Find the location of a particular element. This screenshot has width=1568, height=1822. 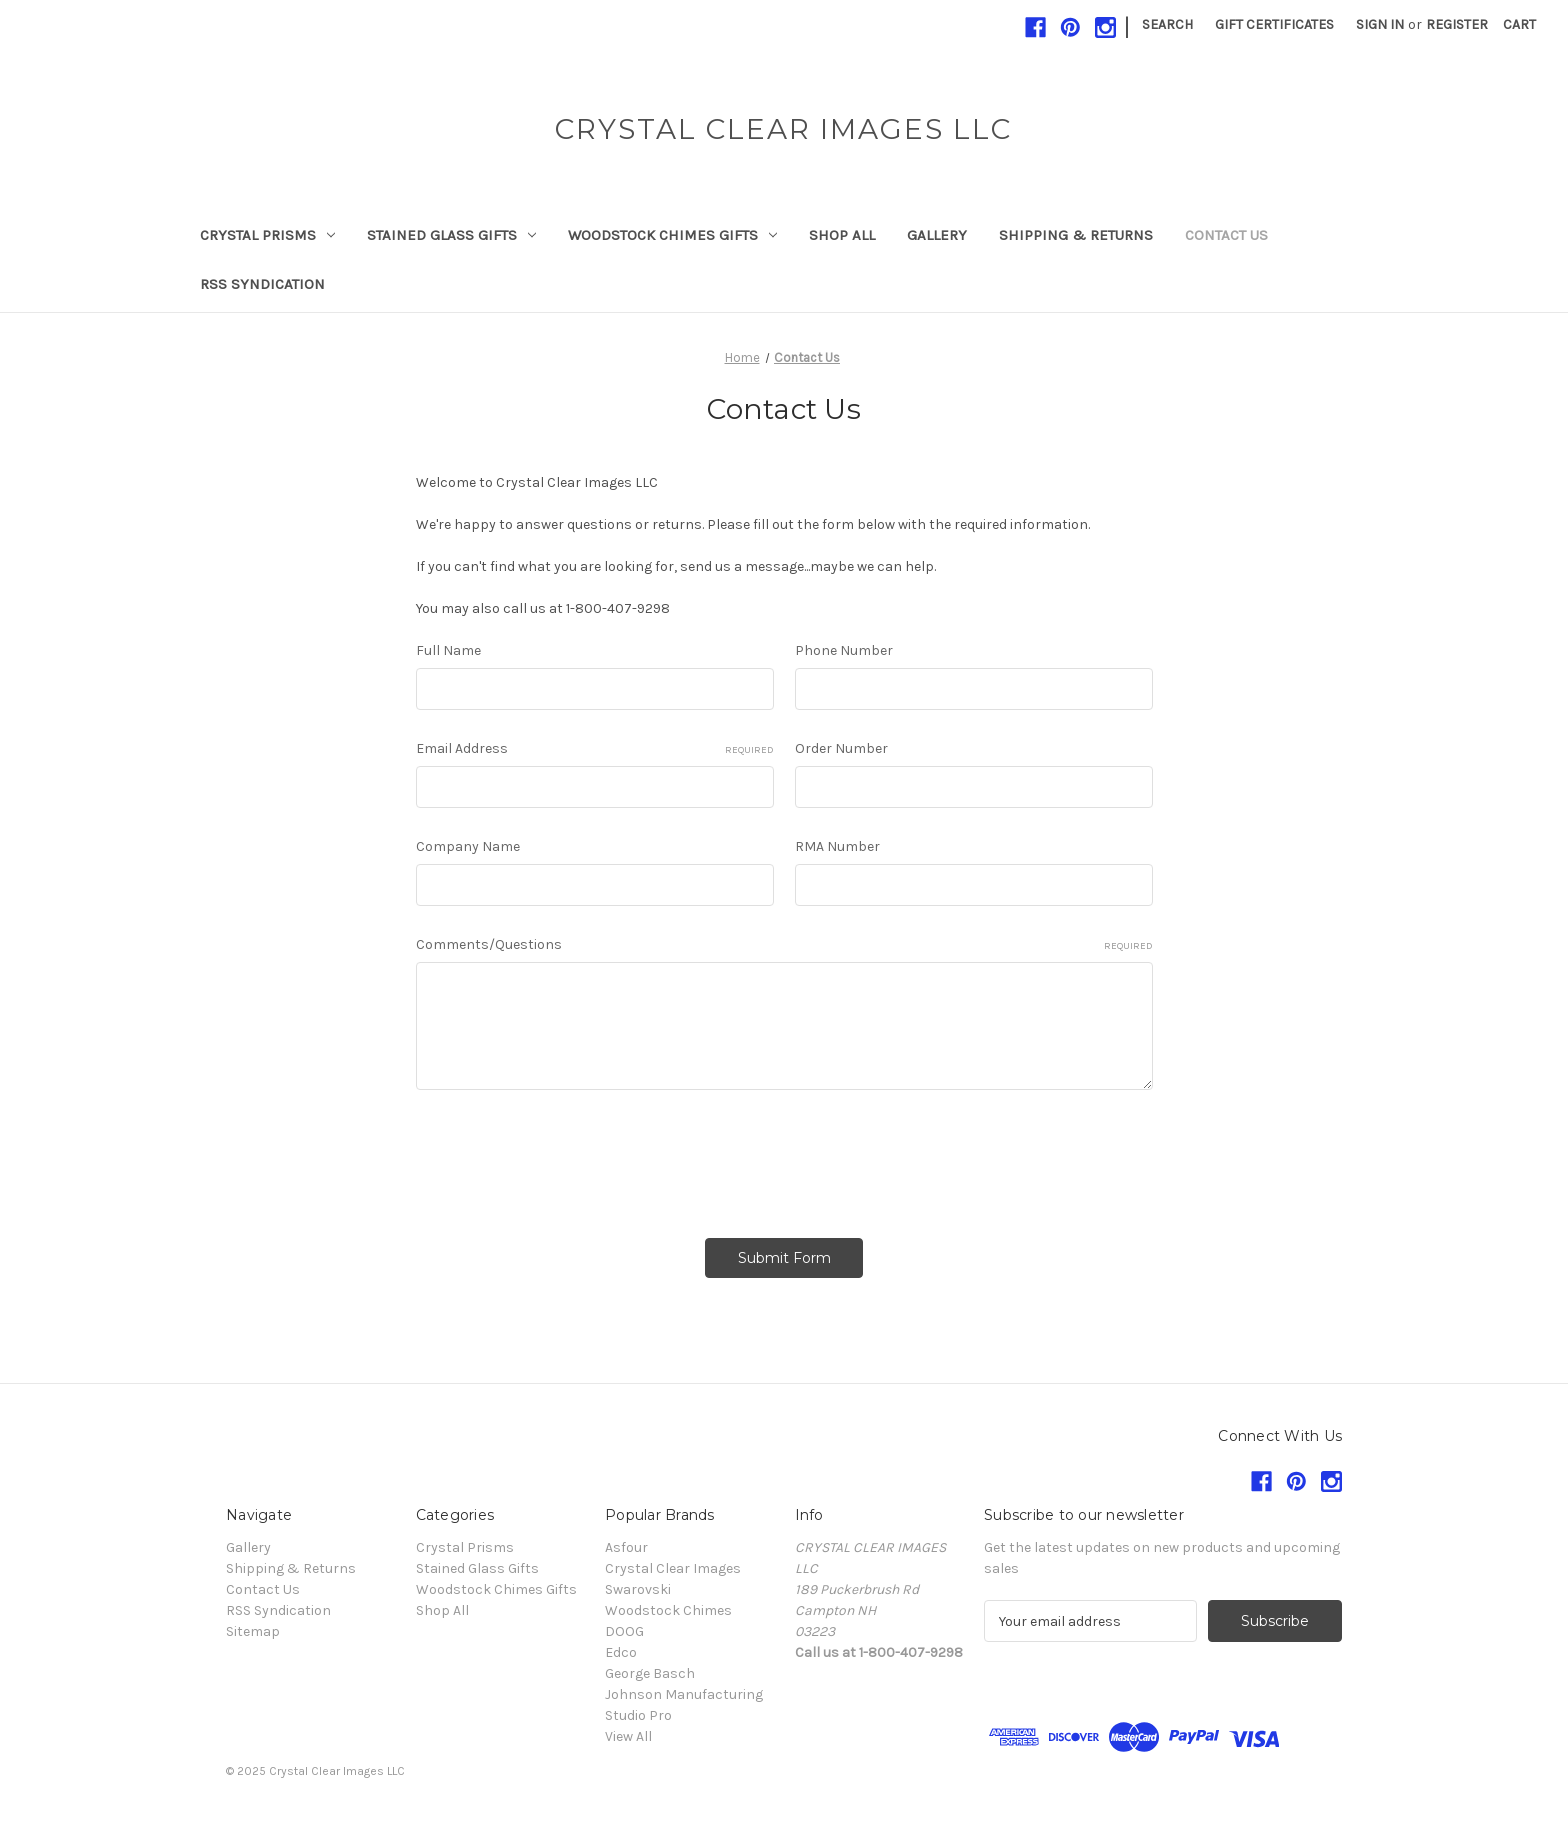

RMA Number is located at coordinates (837, 846).